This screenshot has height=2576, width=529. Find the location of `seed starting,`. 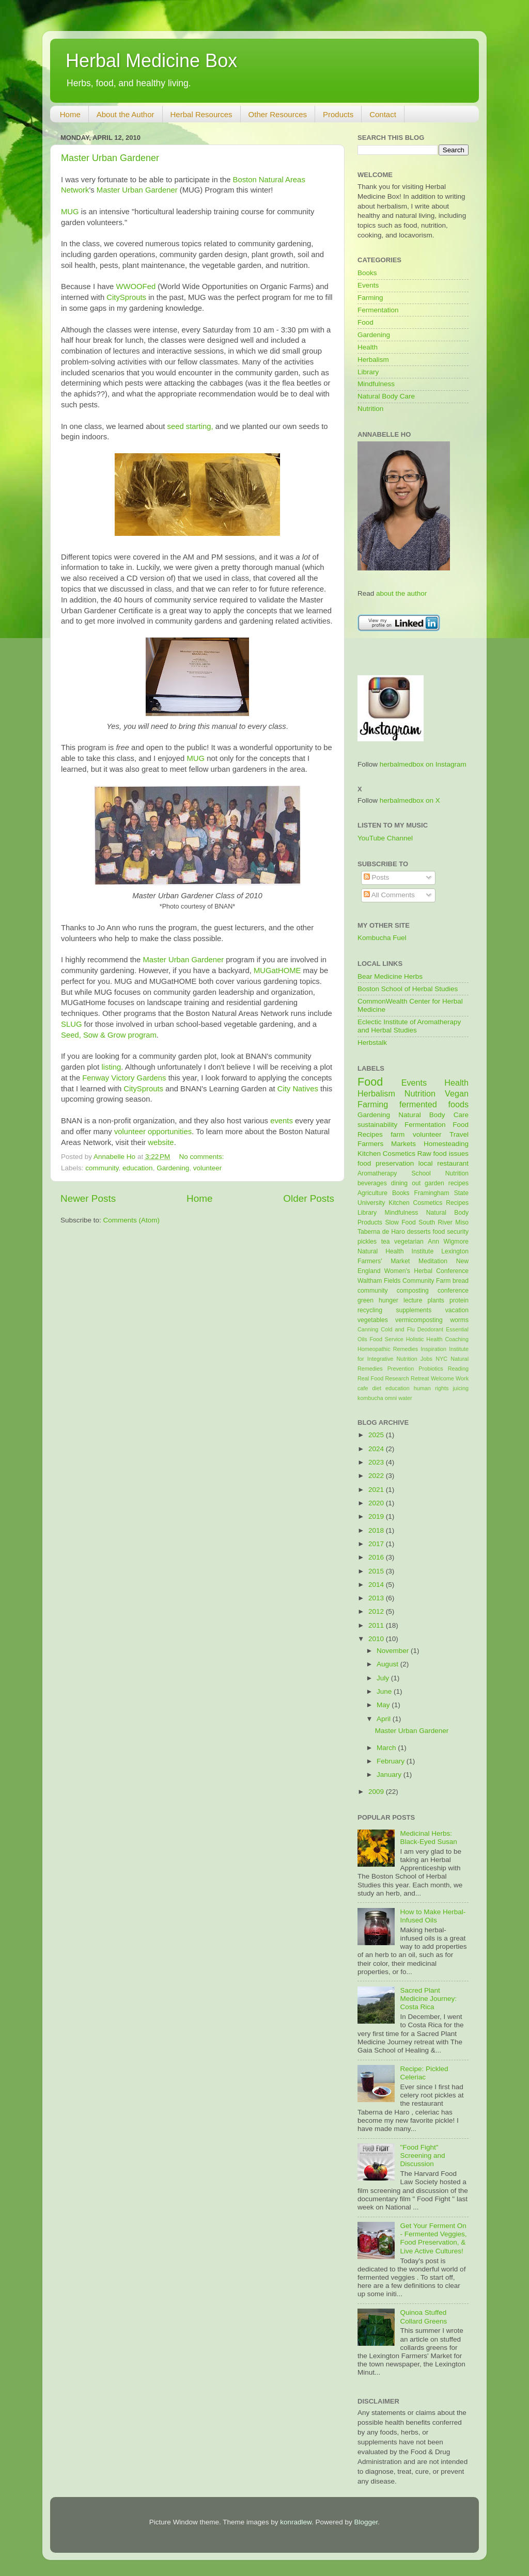

seed starting, is located at coordinates (190, 426).